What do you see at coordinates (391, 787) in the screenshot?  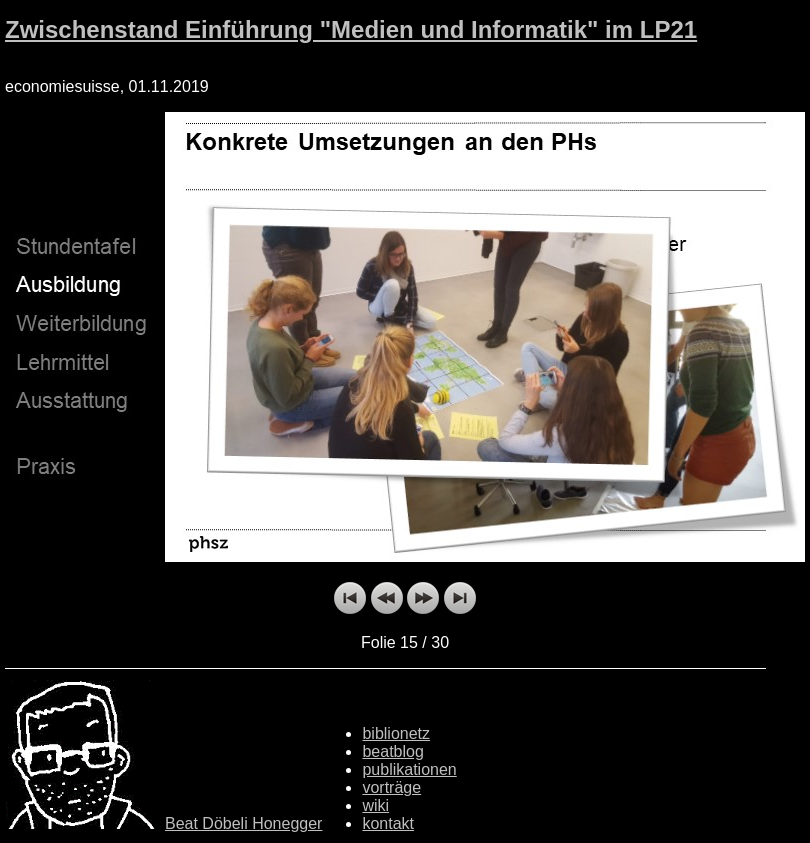 I see `vorträge` at bounding box center [391, 787].